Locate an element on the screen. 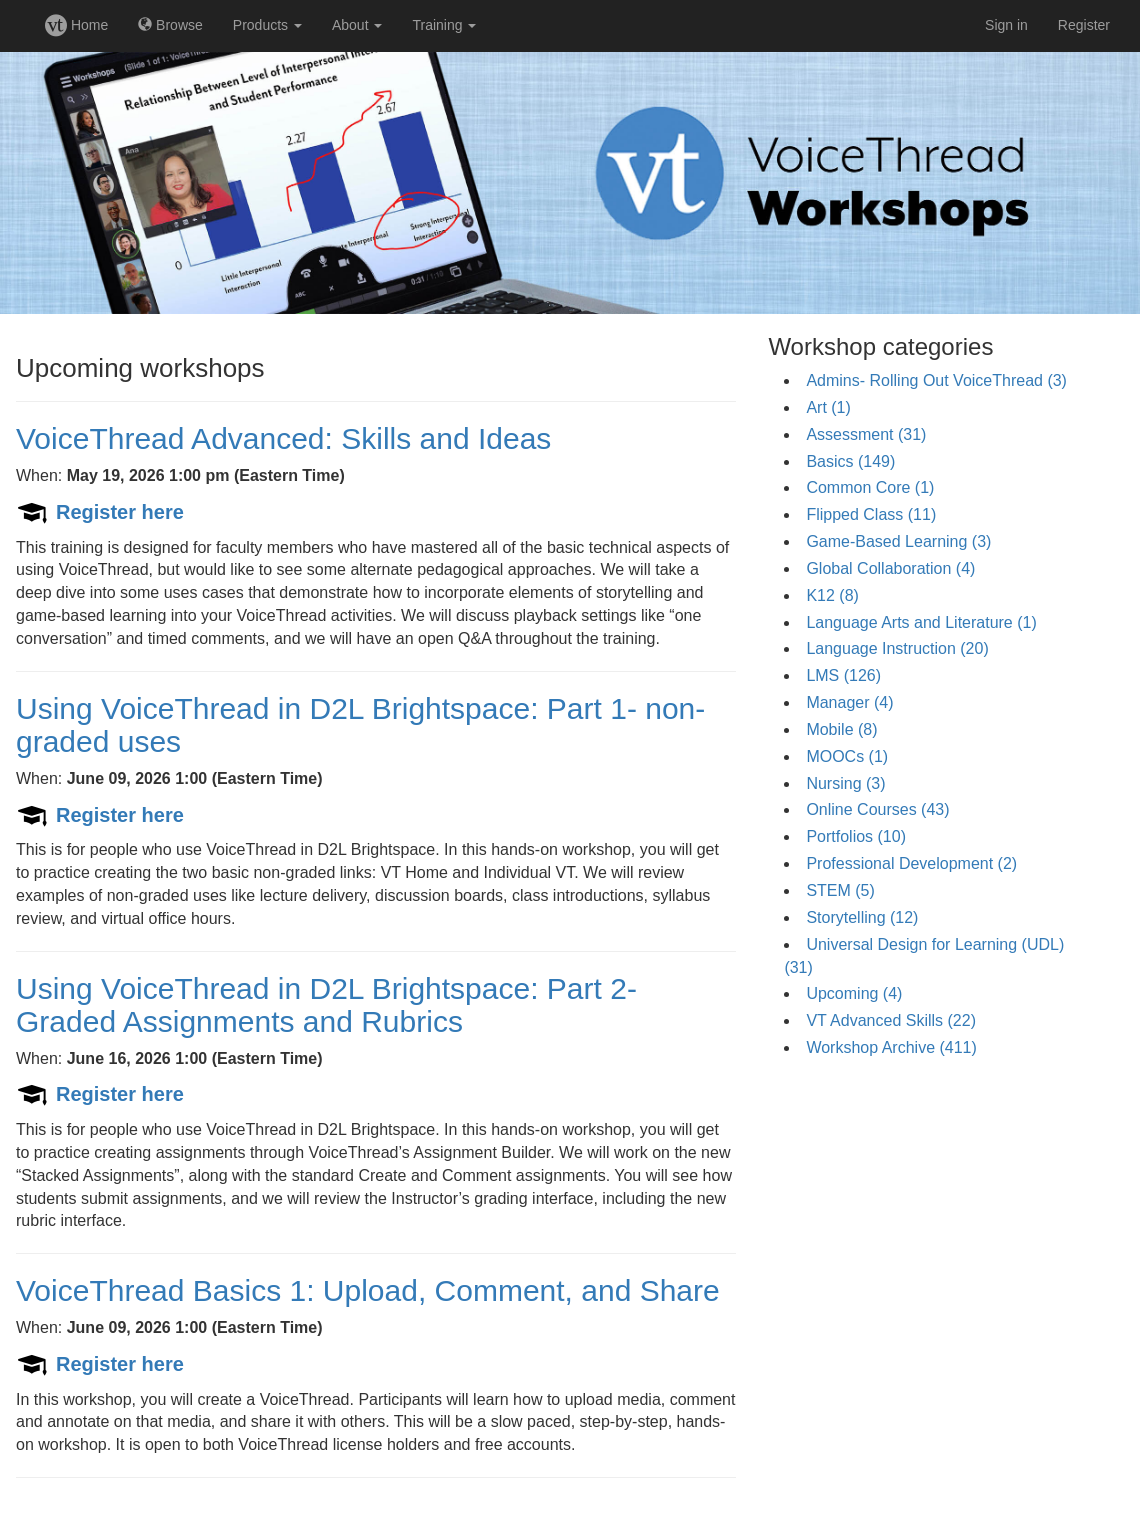  VoiceThread Advanced: Skills and Ideas is located at coordinates (283, 438).